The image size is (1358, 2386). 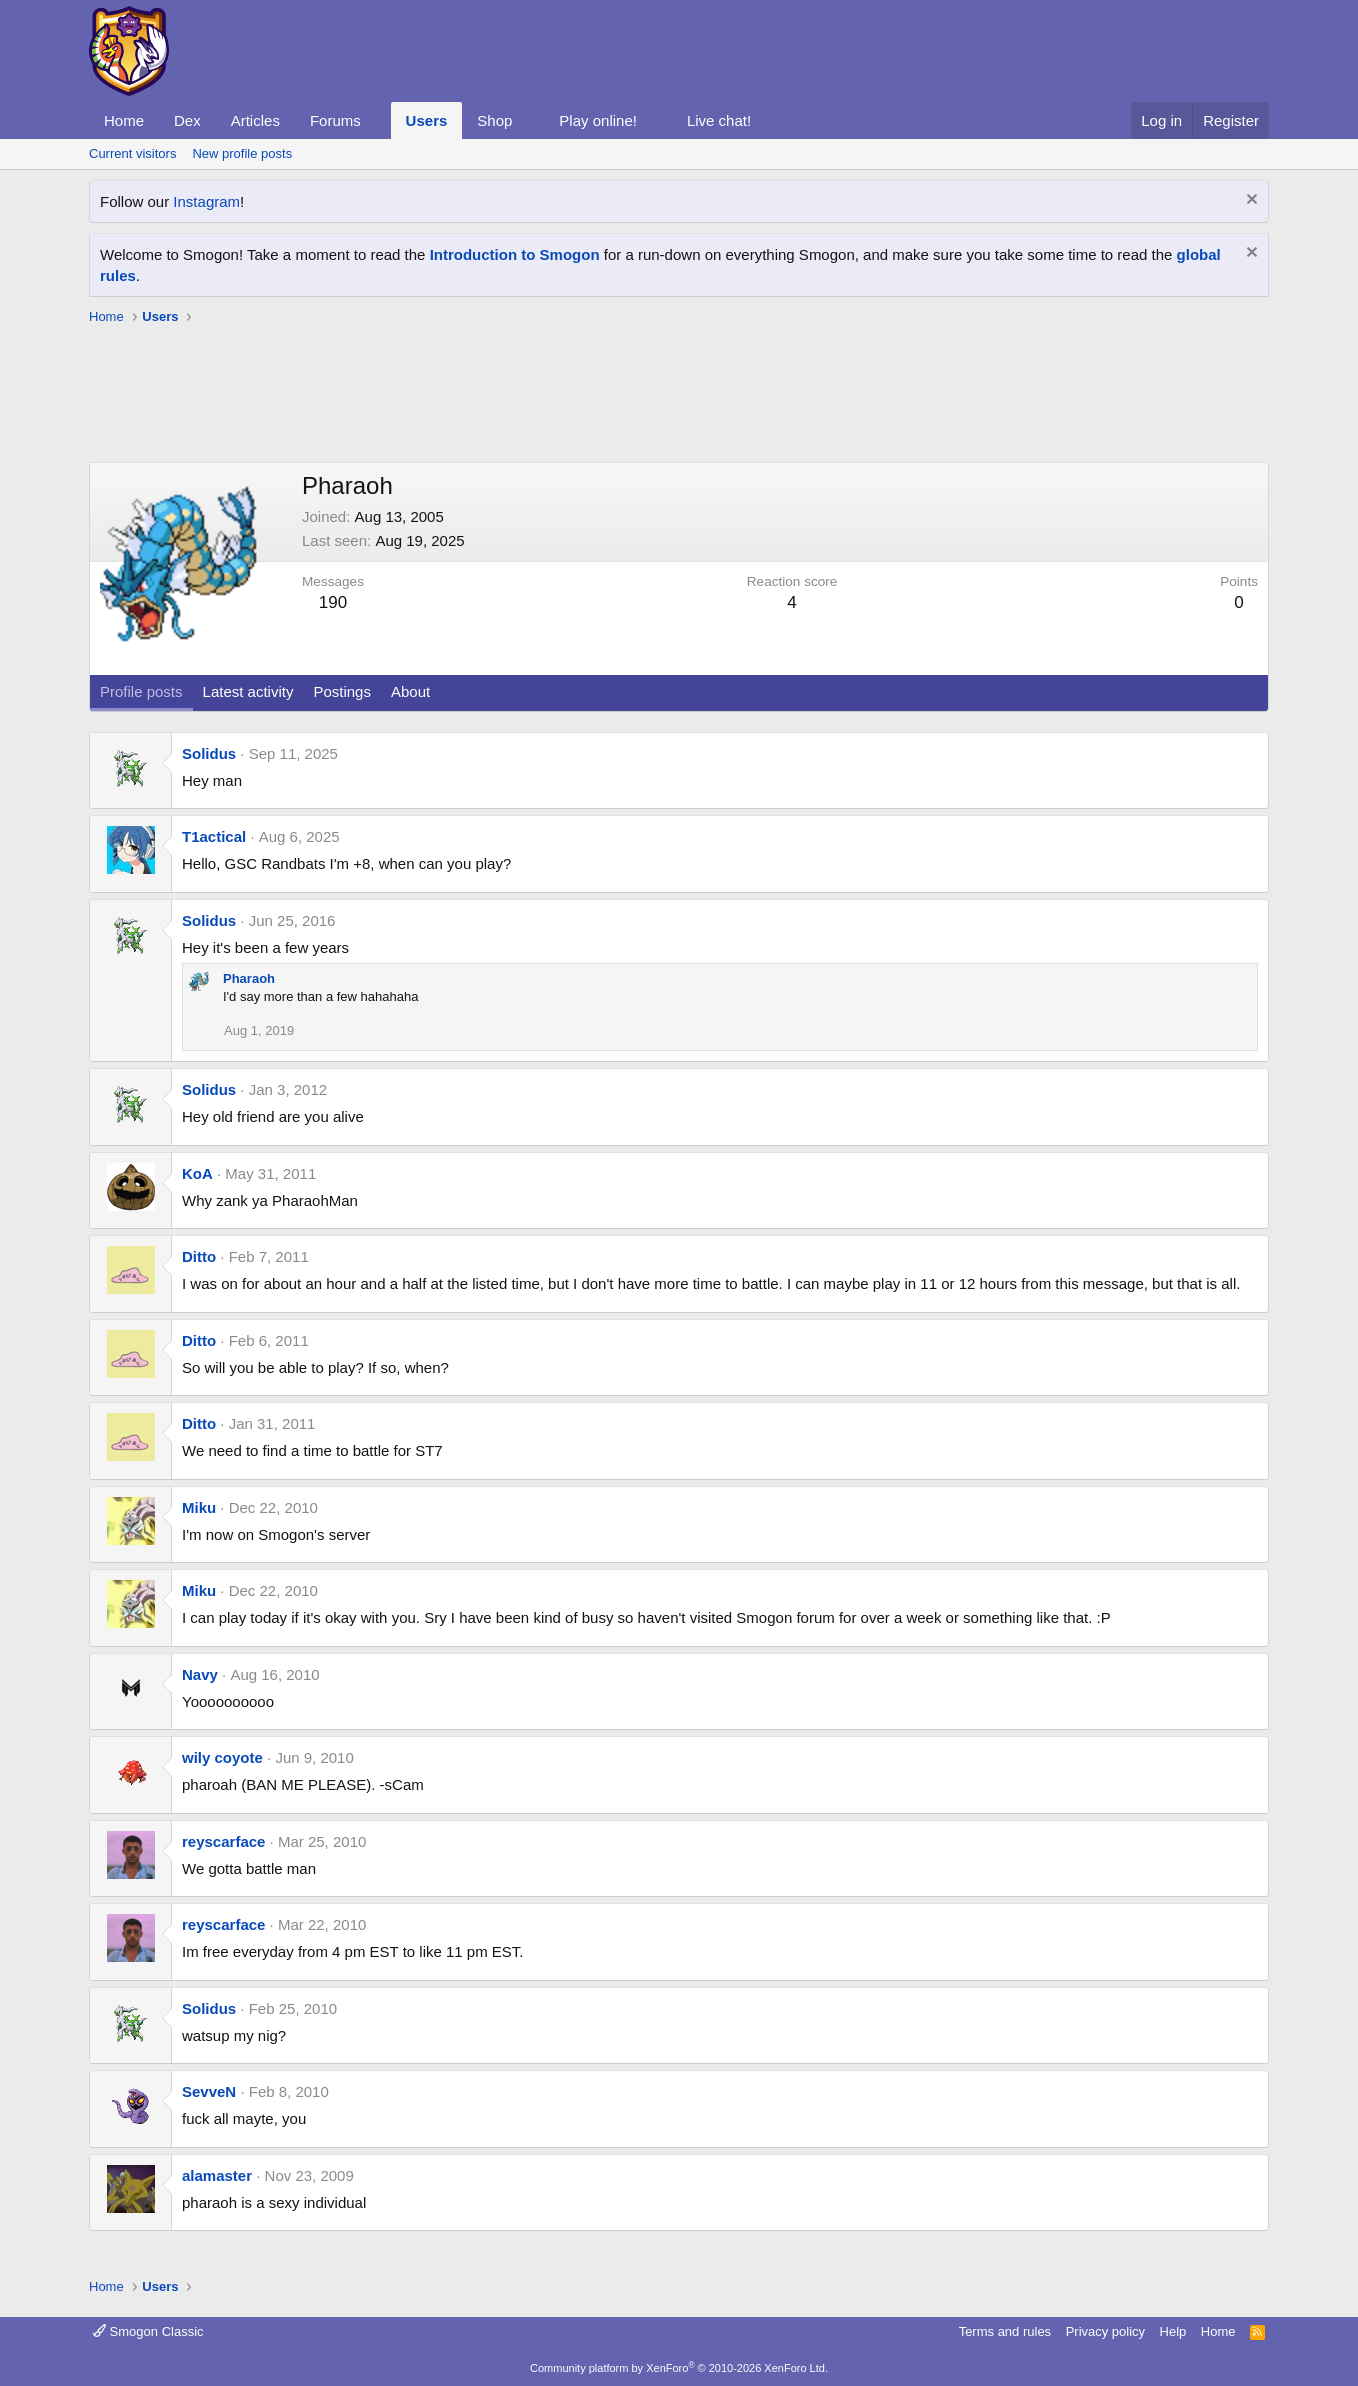 I want to click on wily coyote, so click(x=222, y=1757).